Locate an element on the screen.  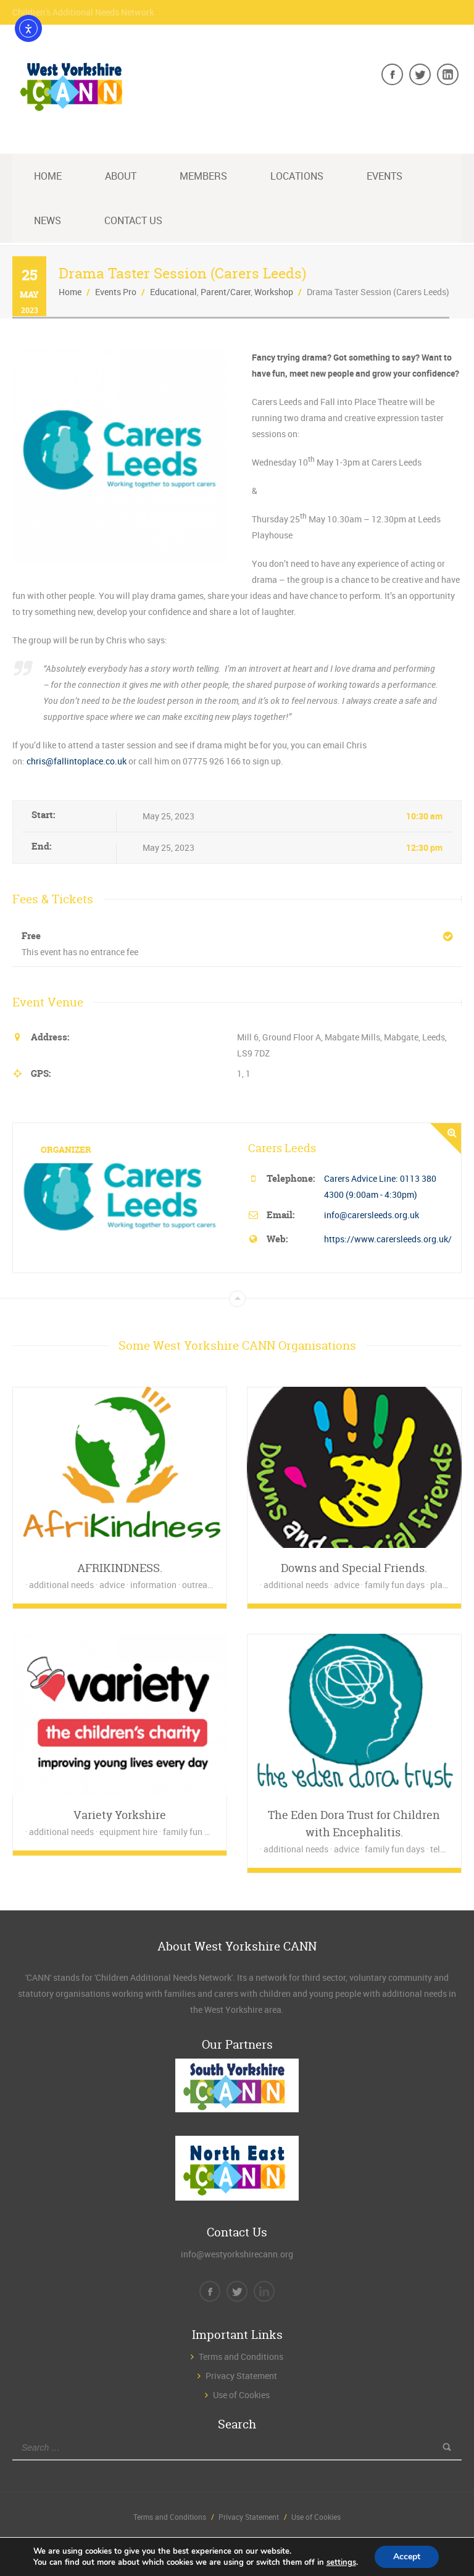
https://www.carersleeds.org.uk/ is located at coordinates (388, 1239).